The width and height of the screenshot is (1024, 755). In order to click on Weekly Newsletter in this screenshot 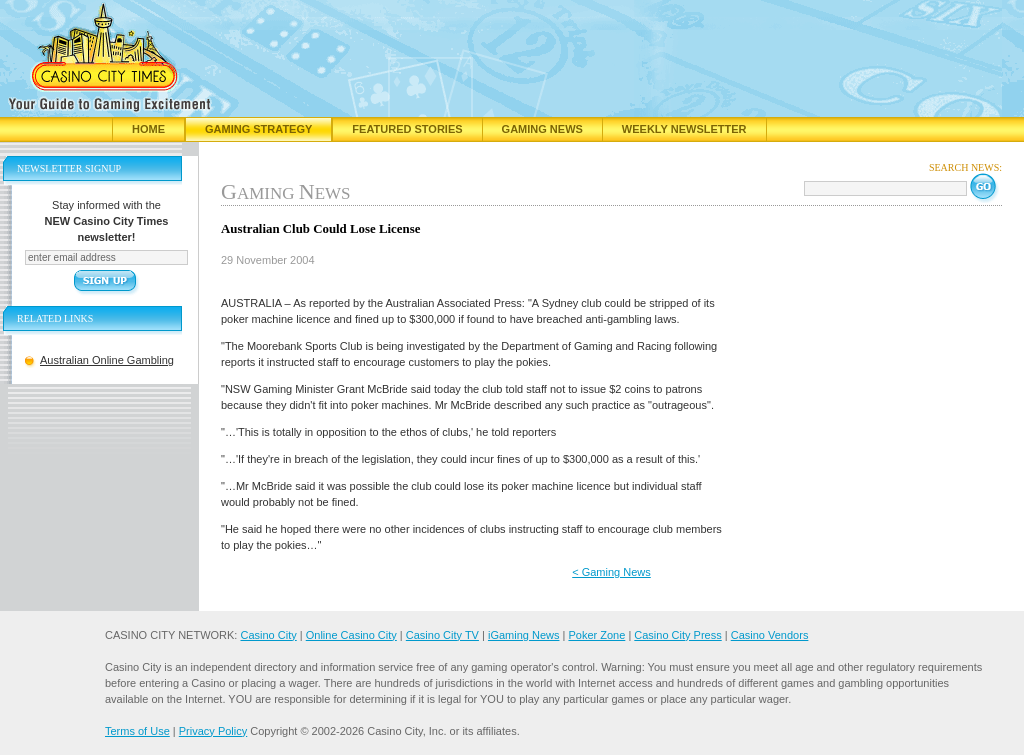, I will do `click(684, 129)`.